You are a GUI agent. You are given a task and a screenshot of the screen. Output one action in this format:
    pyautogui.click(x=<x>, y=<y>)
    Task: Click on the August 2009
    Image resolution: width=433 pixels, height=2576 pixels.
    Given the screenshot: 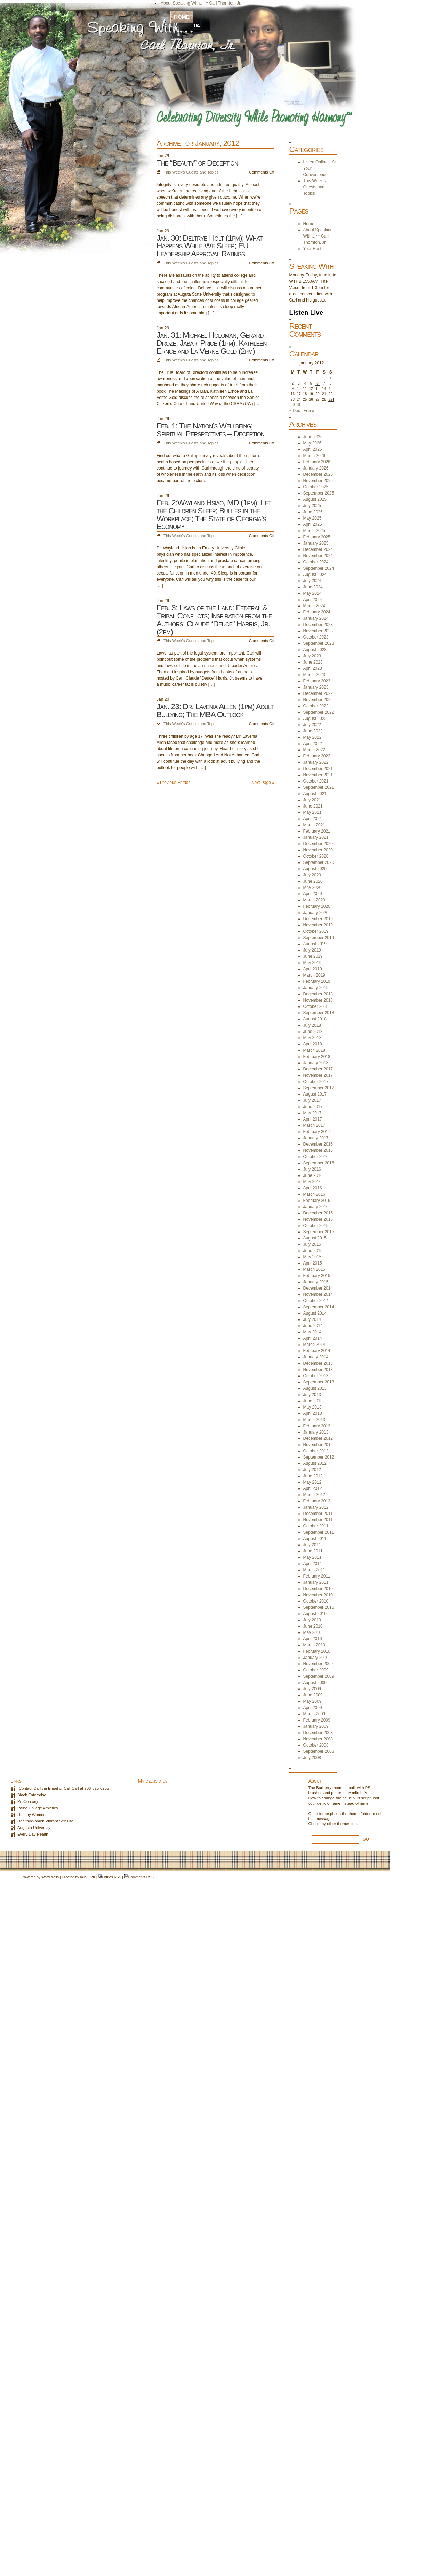 What is the action you would take?
    pyautogui.click(x=315, y=1682)
    